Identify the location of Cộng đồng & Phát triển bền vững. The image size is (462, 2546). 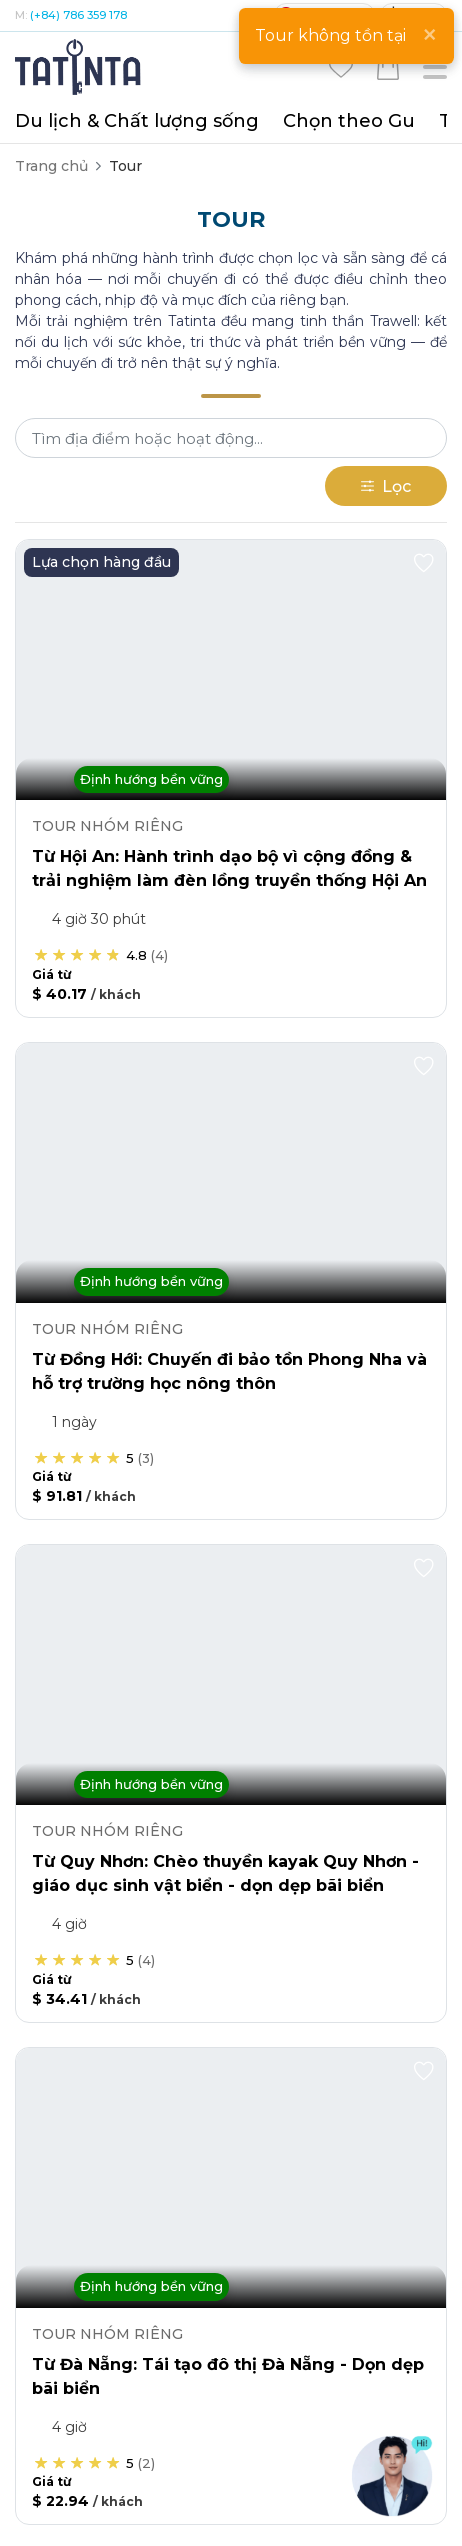
(133, 1460).